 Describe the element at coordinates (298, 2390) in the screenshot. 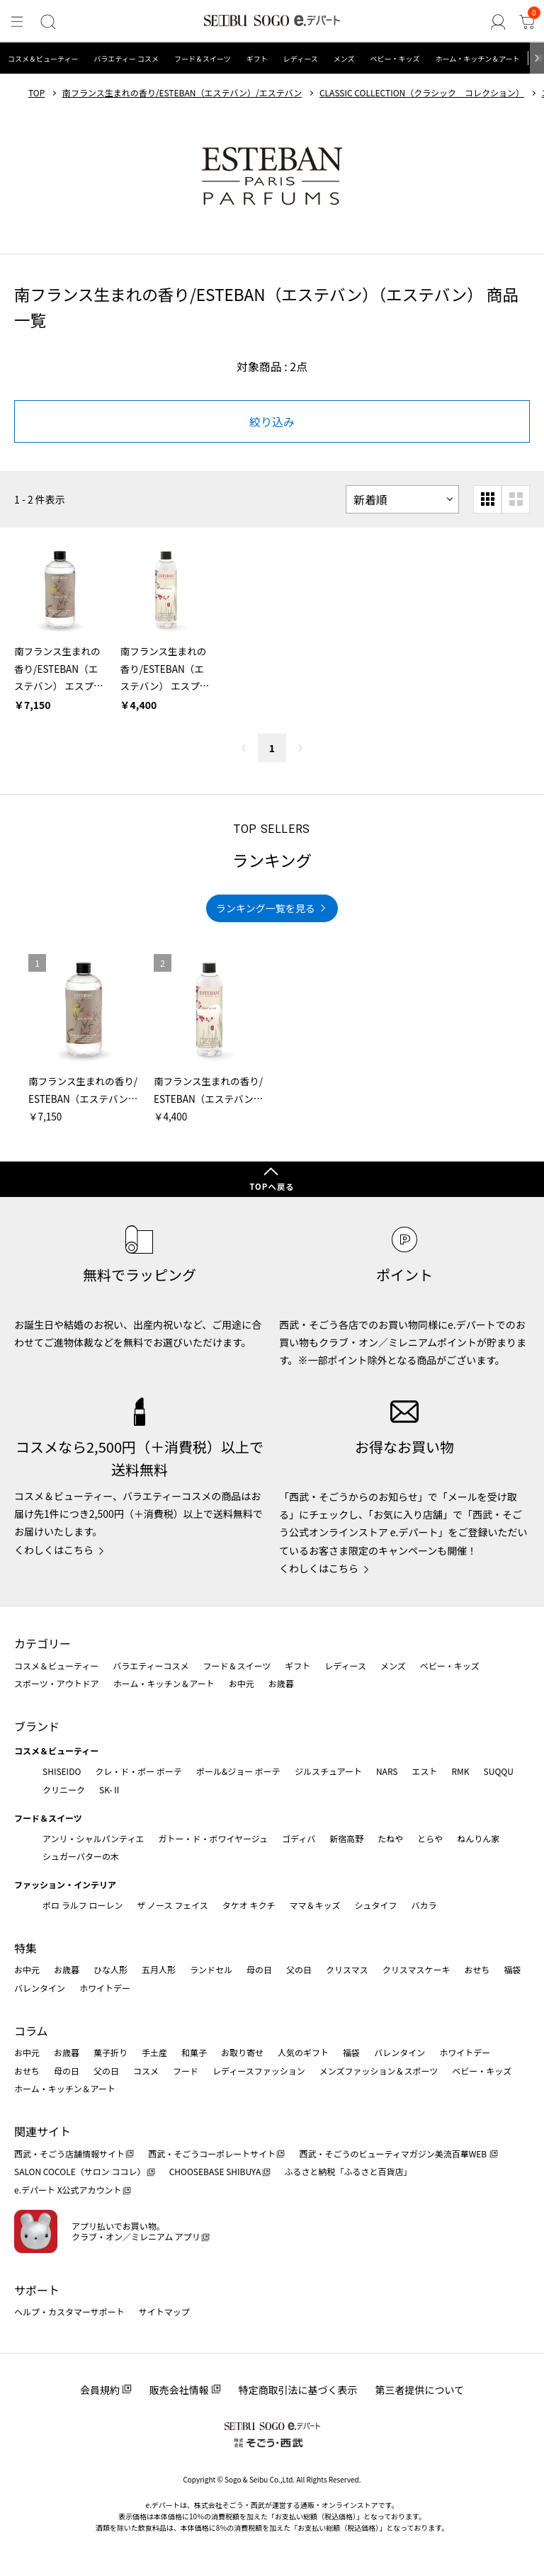

I see `特定商取引法に基づく表示` at that location.